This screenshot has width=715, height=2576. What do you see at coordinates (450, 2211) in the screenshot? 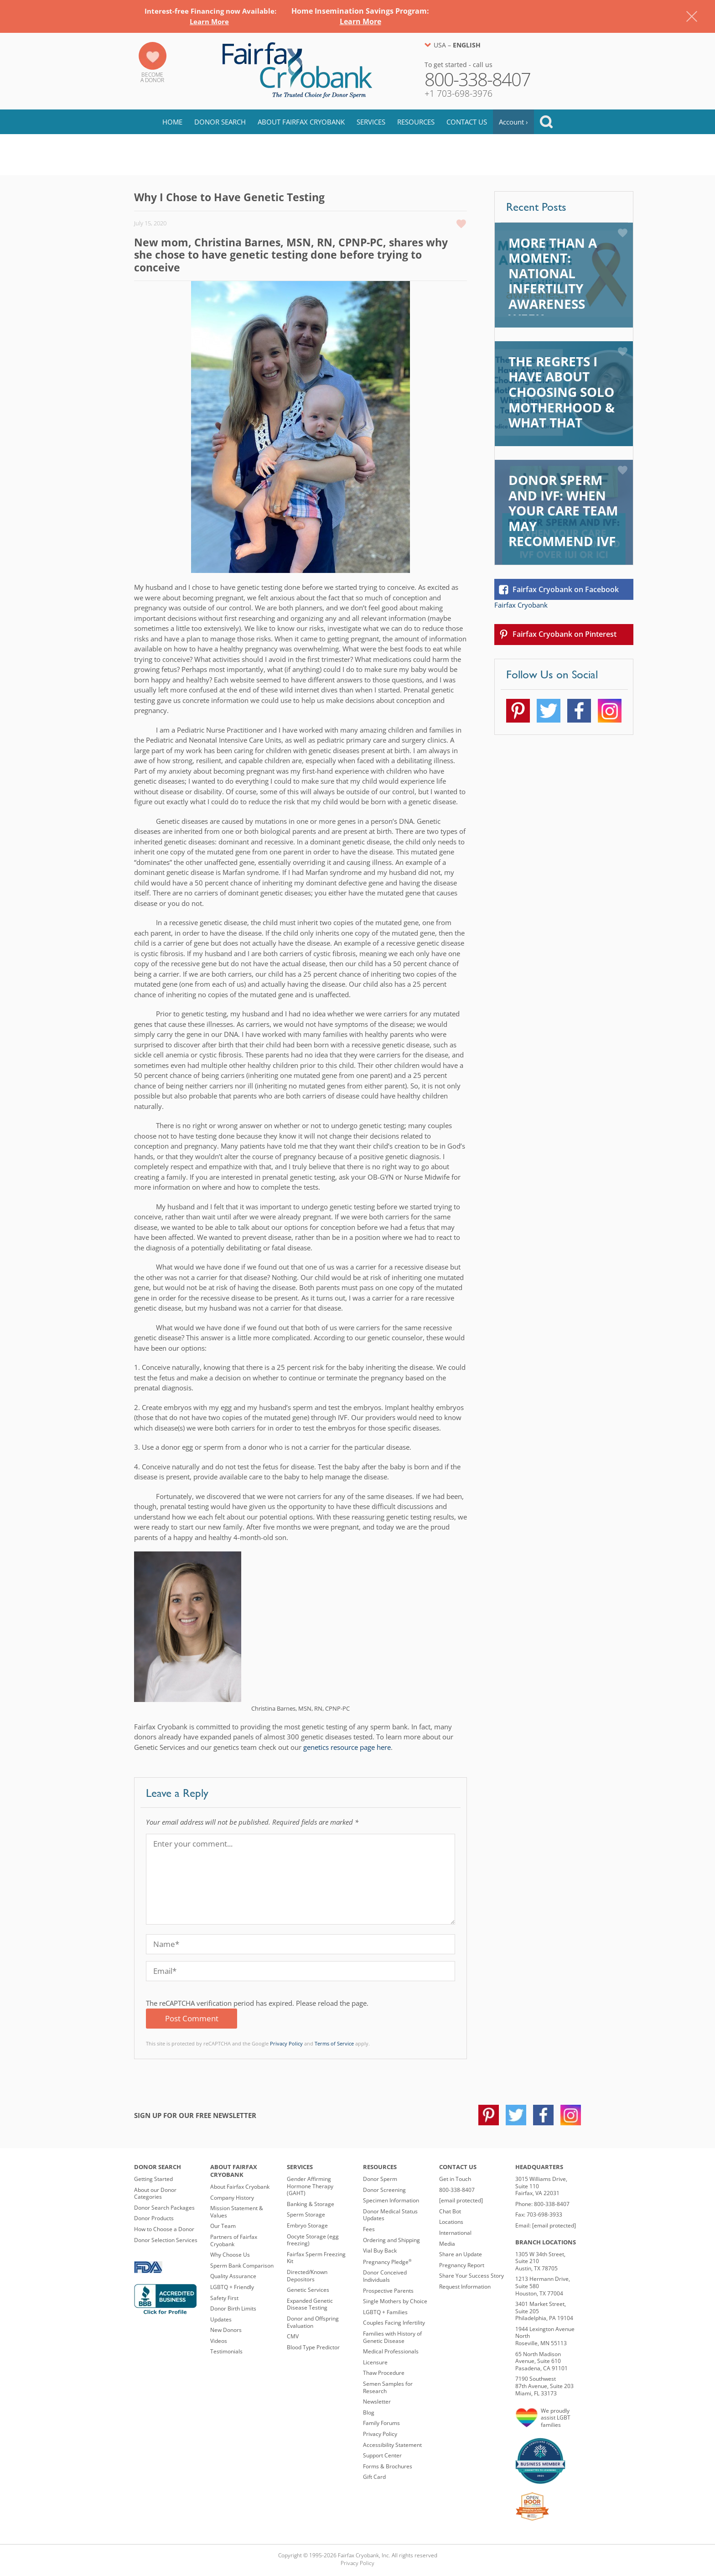
I see `Chat Bot` at bounding box center [450, 2211].